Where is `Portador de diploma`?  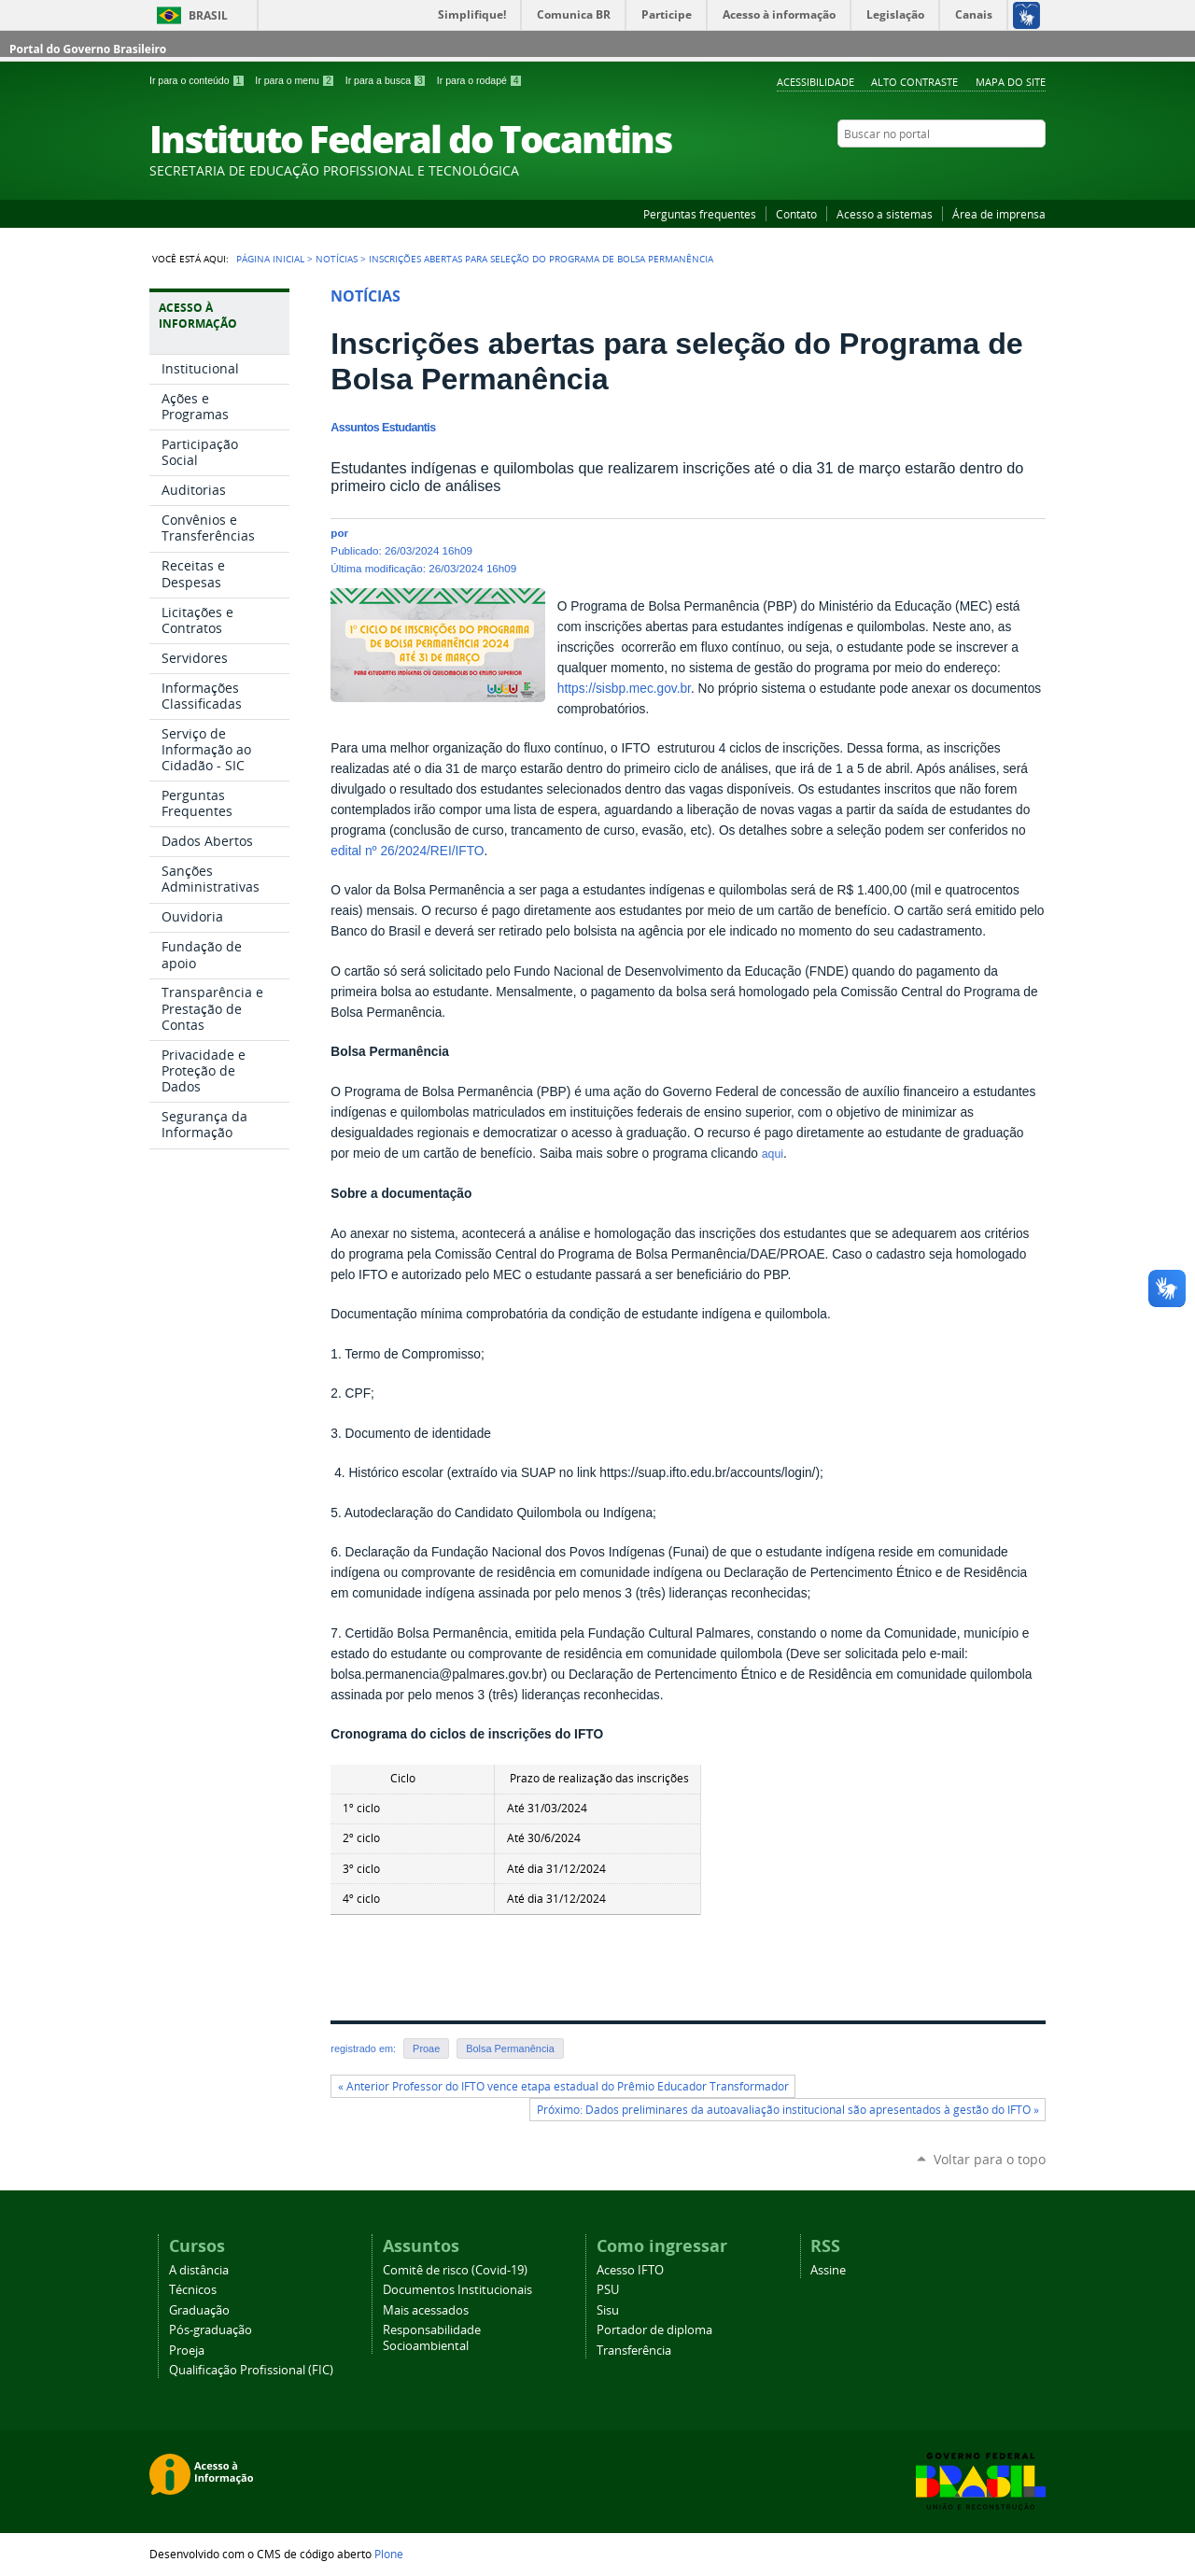
Portador de diploma is located at coordinates (654, 2330).